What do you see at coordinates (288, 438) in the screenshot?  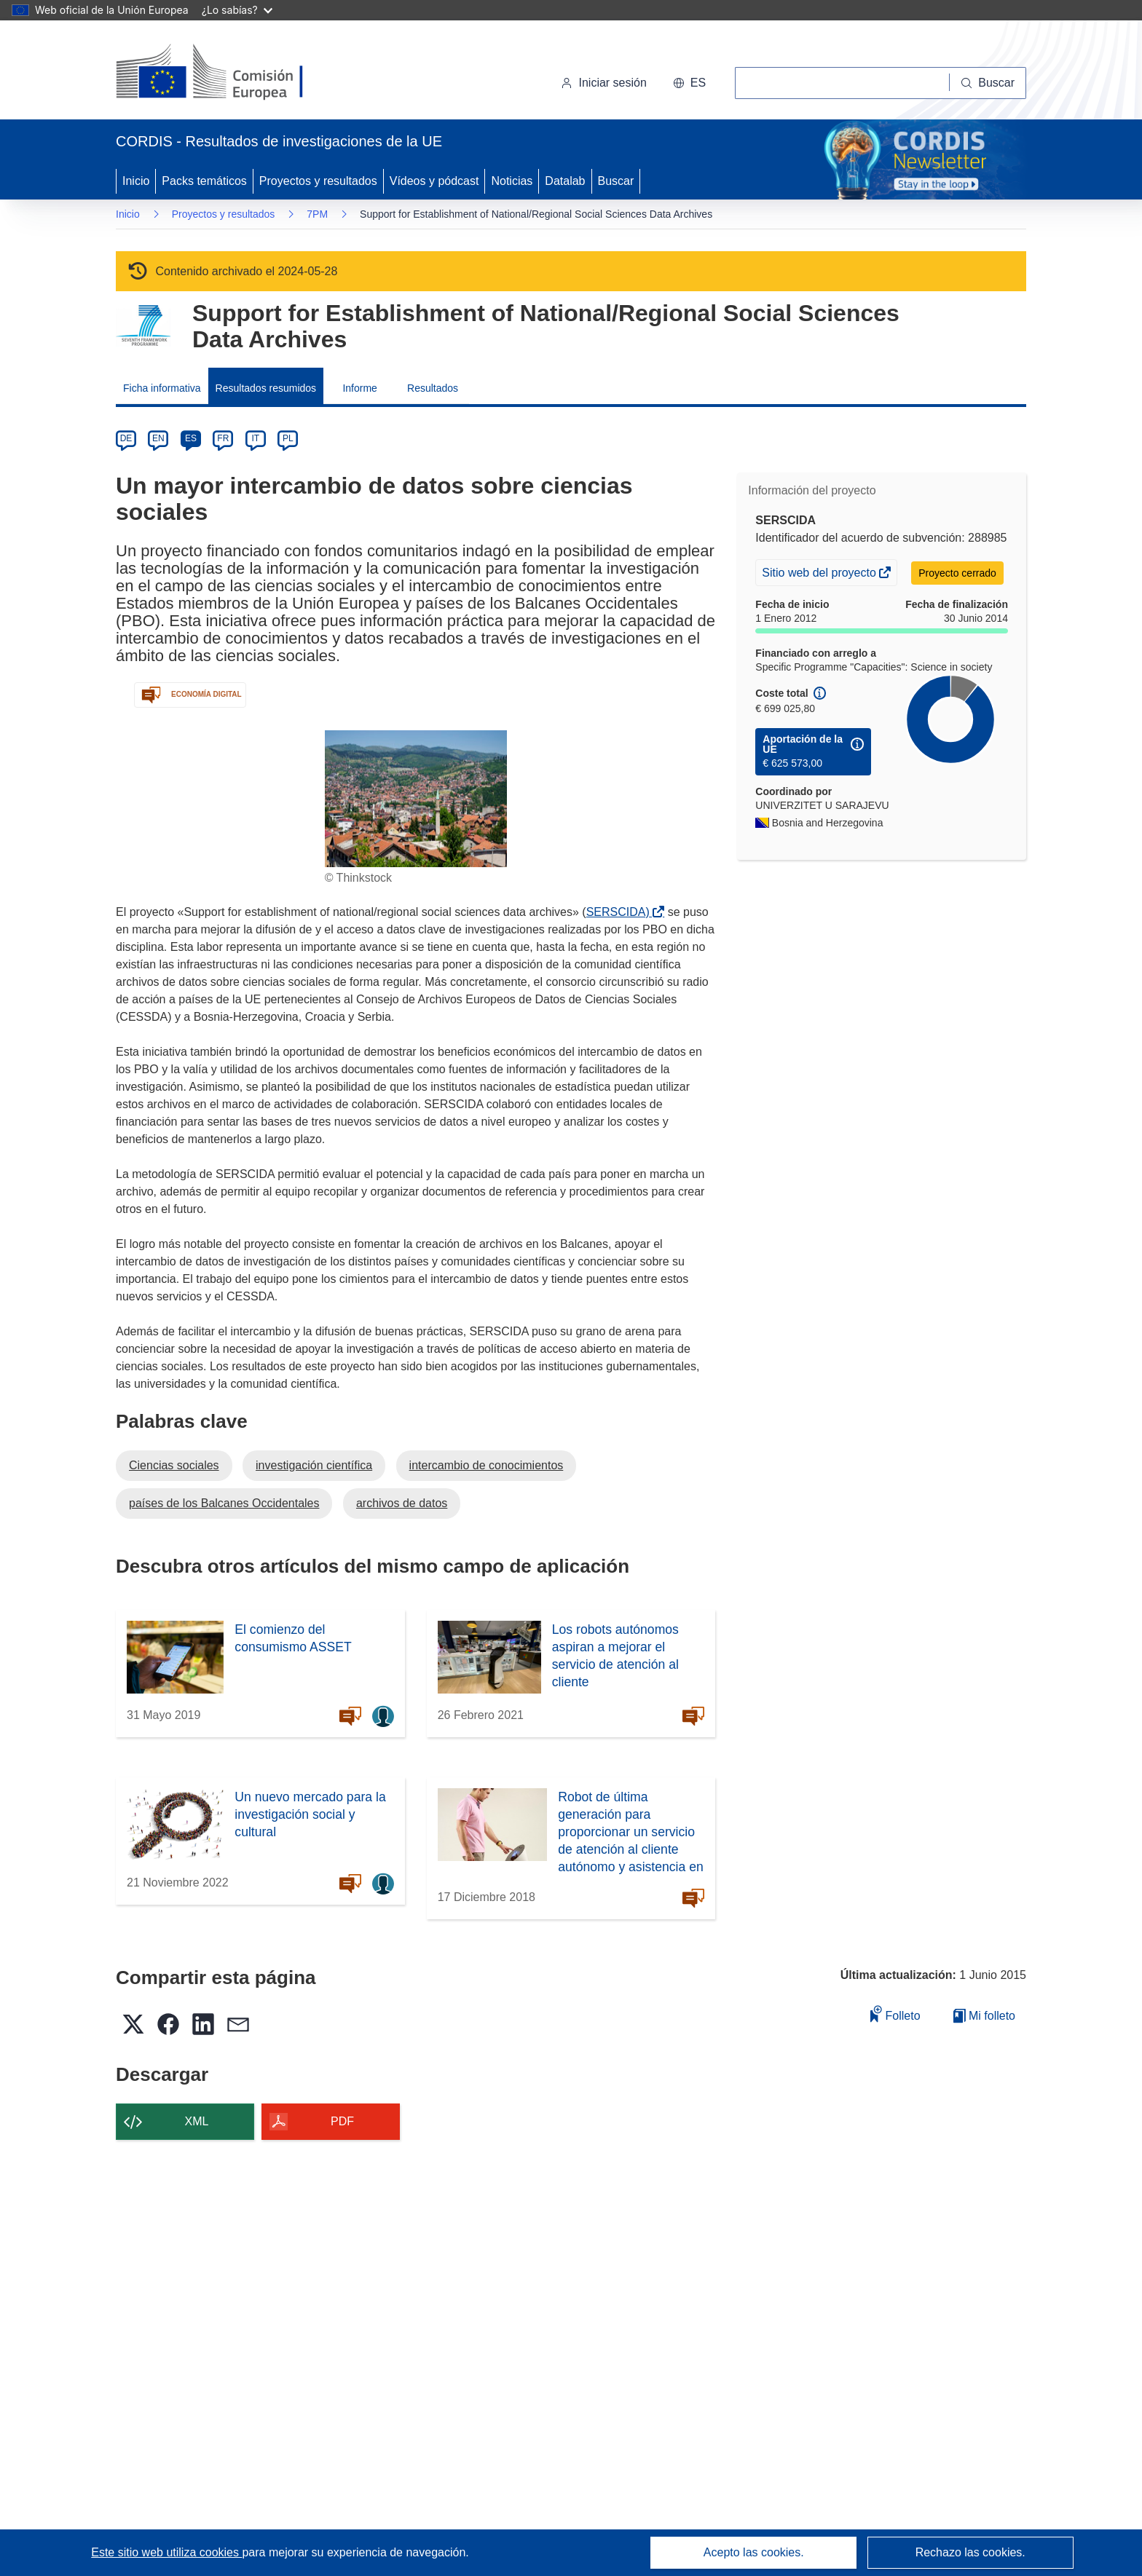 I see `PL [pl]` at bounding box center [288, 438].